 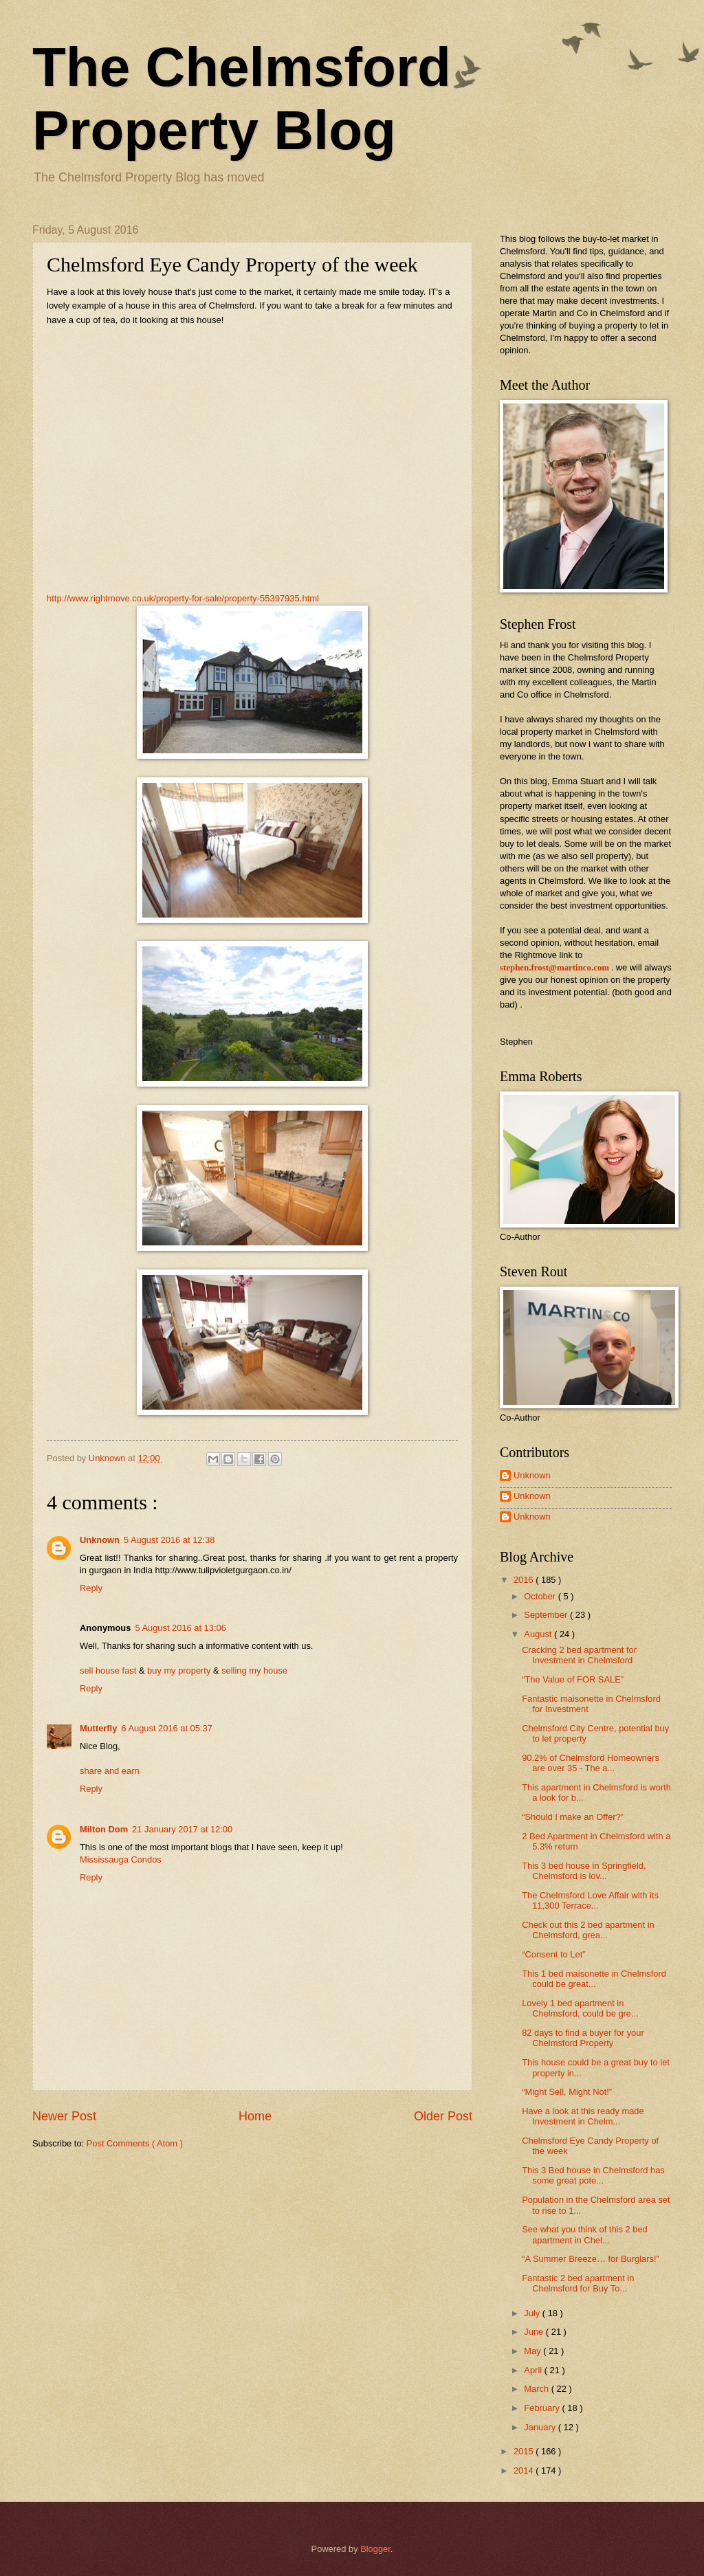 What do you see at coordinates (255, 2116) in the screenshot?
I see `Home` at bounding box center [255, 2116].